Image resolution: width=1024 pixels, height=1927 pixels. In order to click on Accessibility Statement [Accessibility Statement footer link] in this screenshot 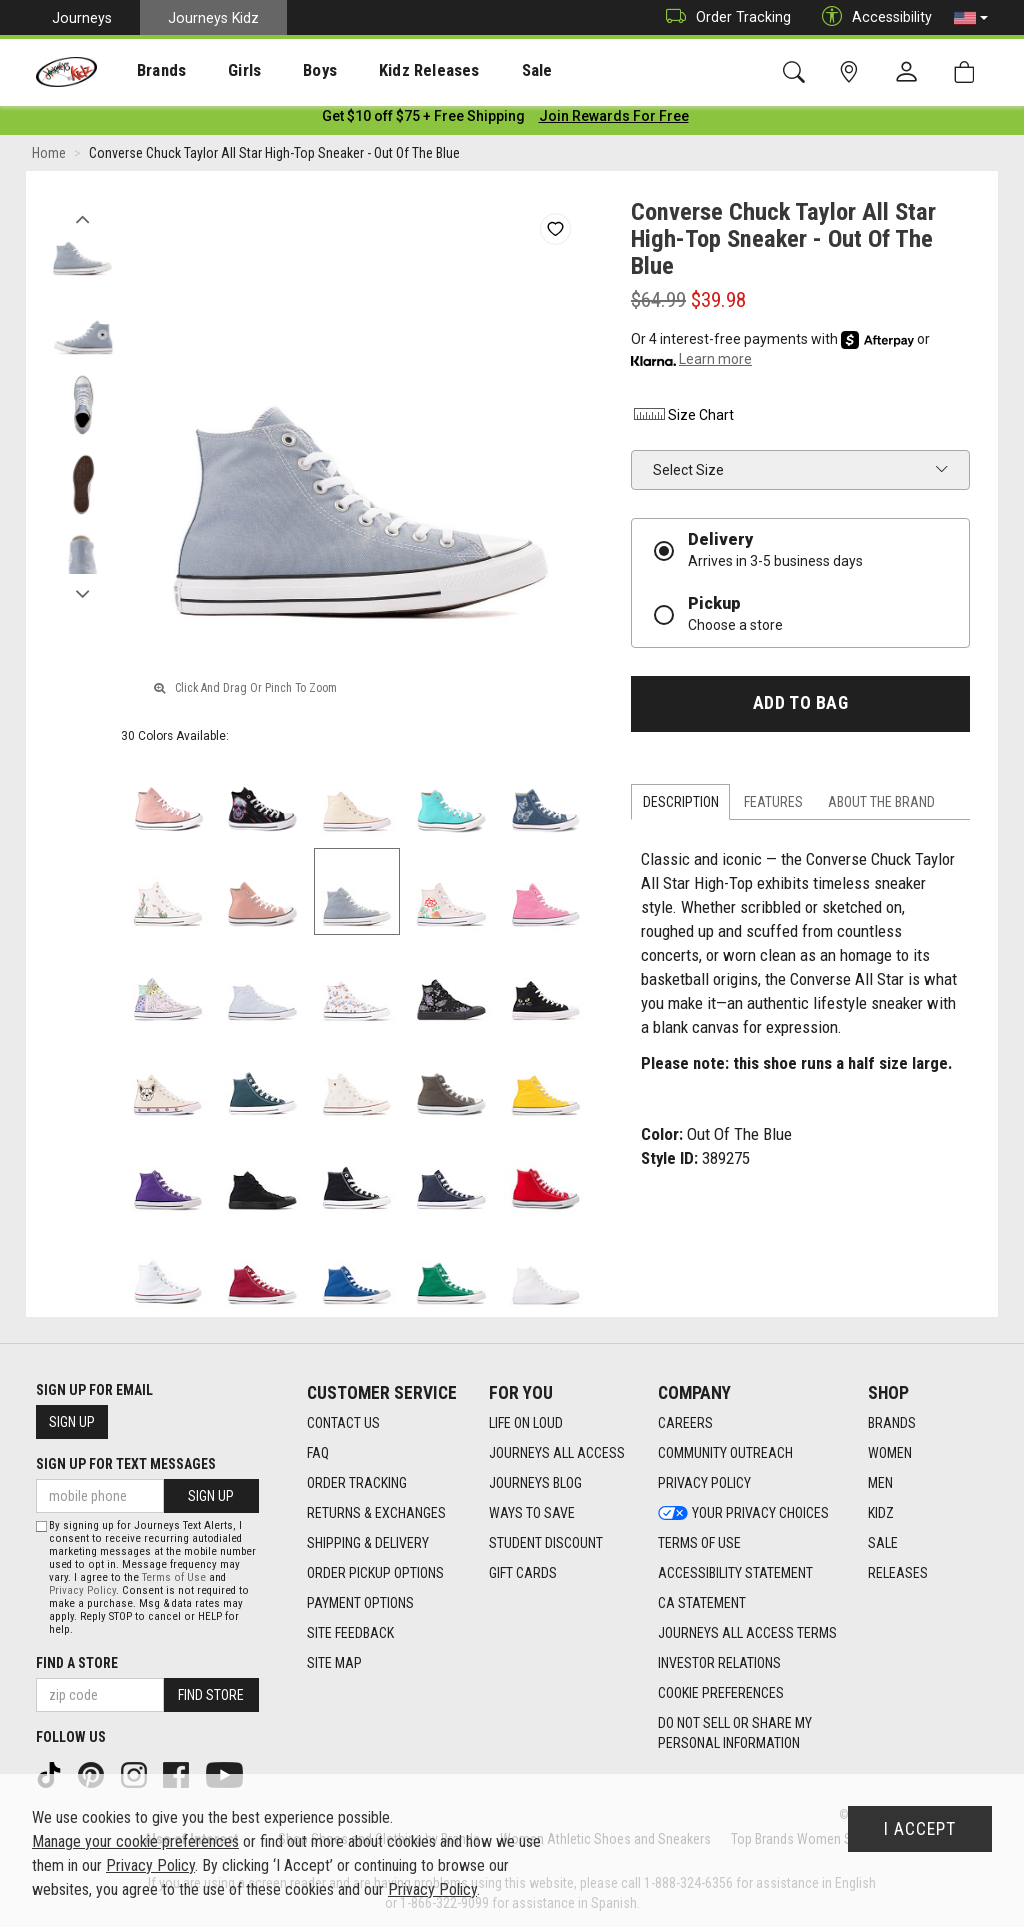, I will do `click(735, 1573)`.